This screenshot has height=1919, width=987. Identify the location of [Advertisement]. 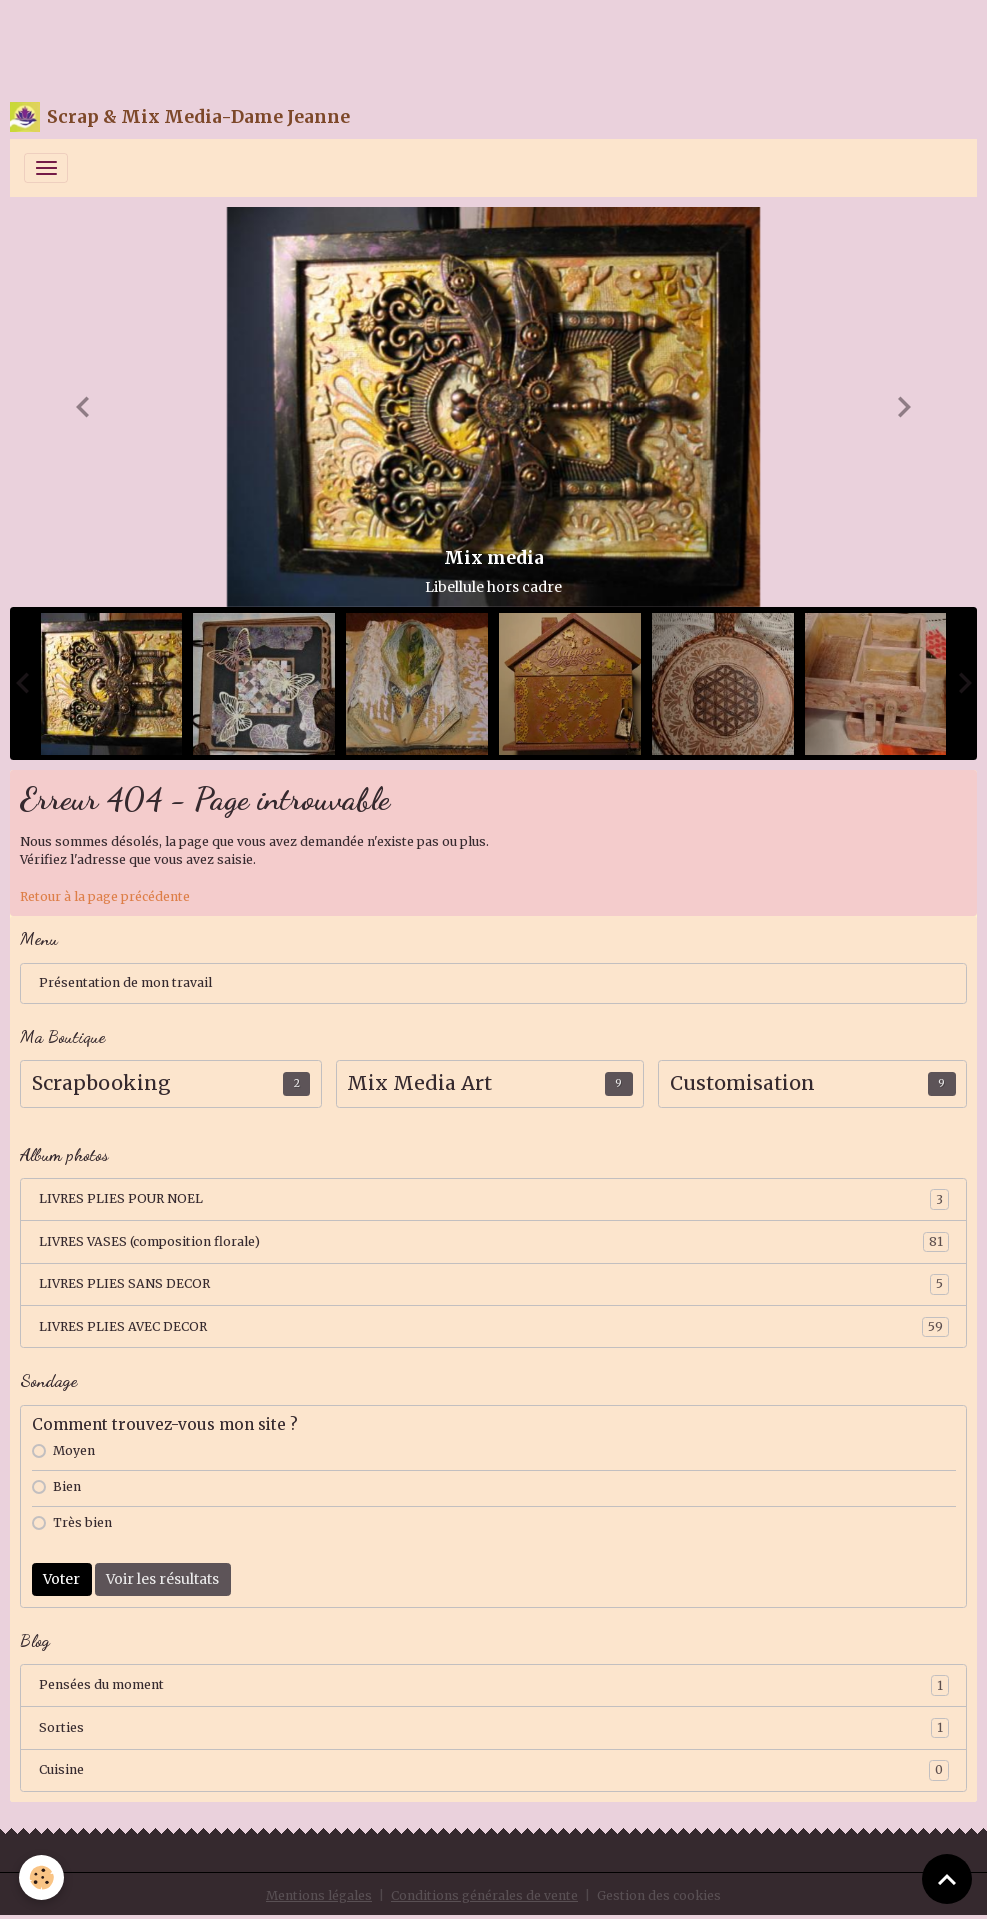
(364, 45).